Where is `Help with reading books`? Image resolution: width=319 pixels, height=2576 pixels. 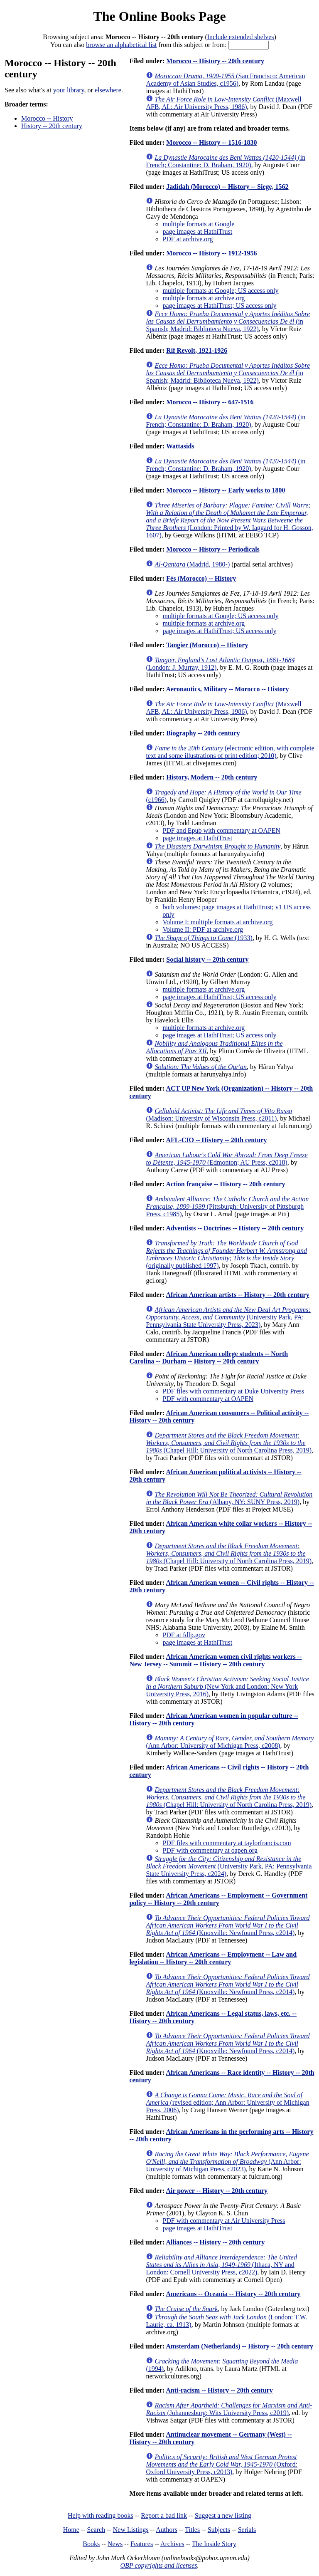
Help with reading books is located at coordinates (100, 2515).